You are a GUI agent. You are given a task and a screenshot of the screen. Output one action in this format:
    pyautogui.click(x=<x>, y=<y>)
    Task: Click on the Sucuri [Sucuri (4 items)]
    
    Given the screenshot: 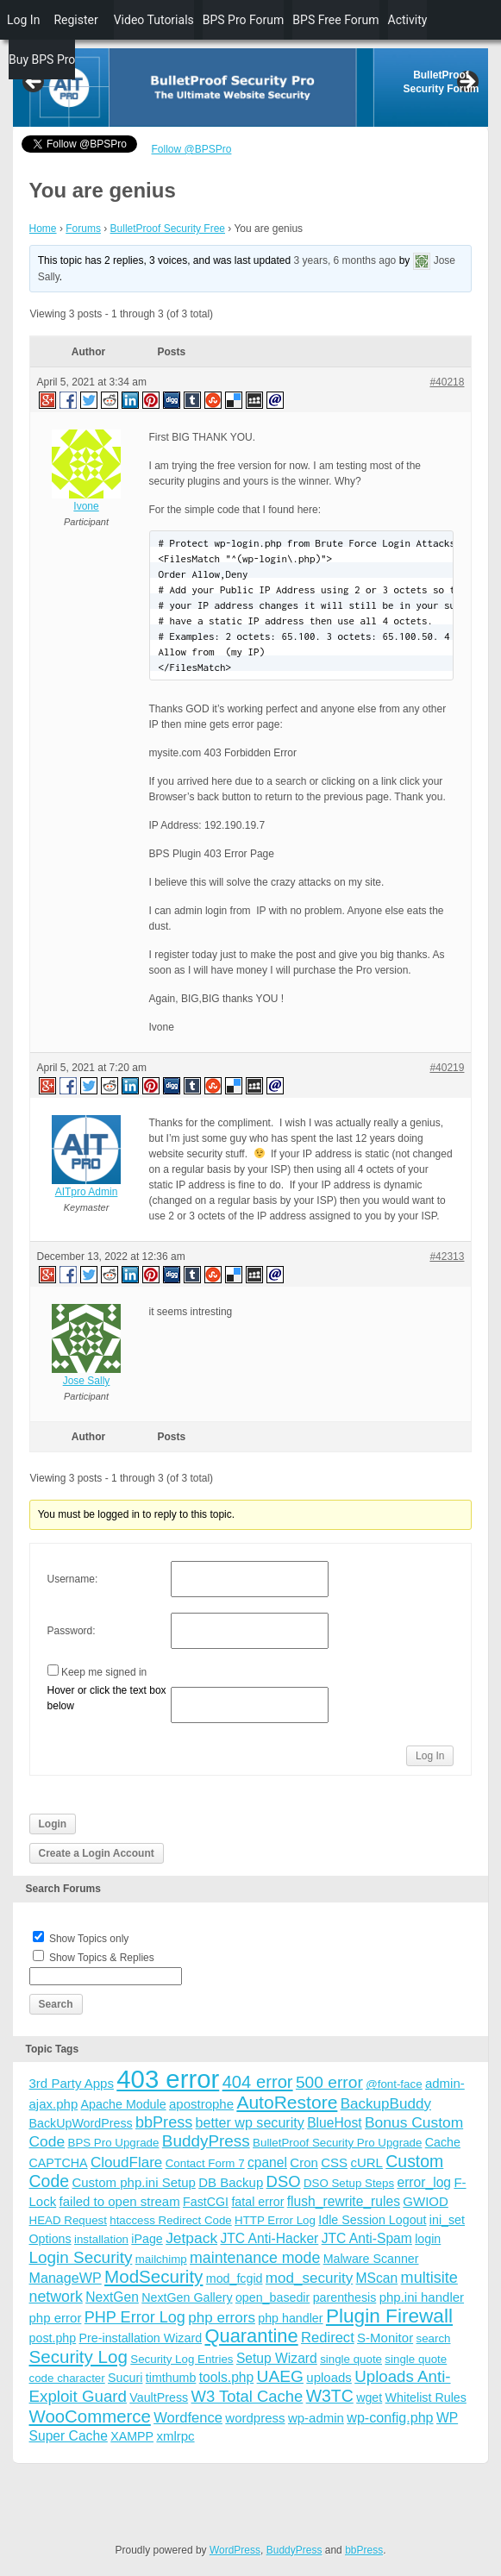 What is the action you would take?
    pyautogui.click(x=125, y=2378)
    